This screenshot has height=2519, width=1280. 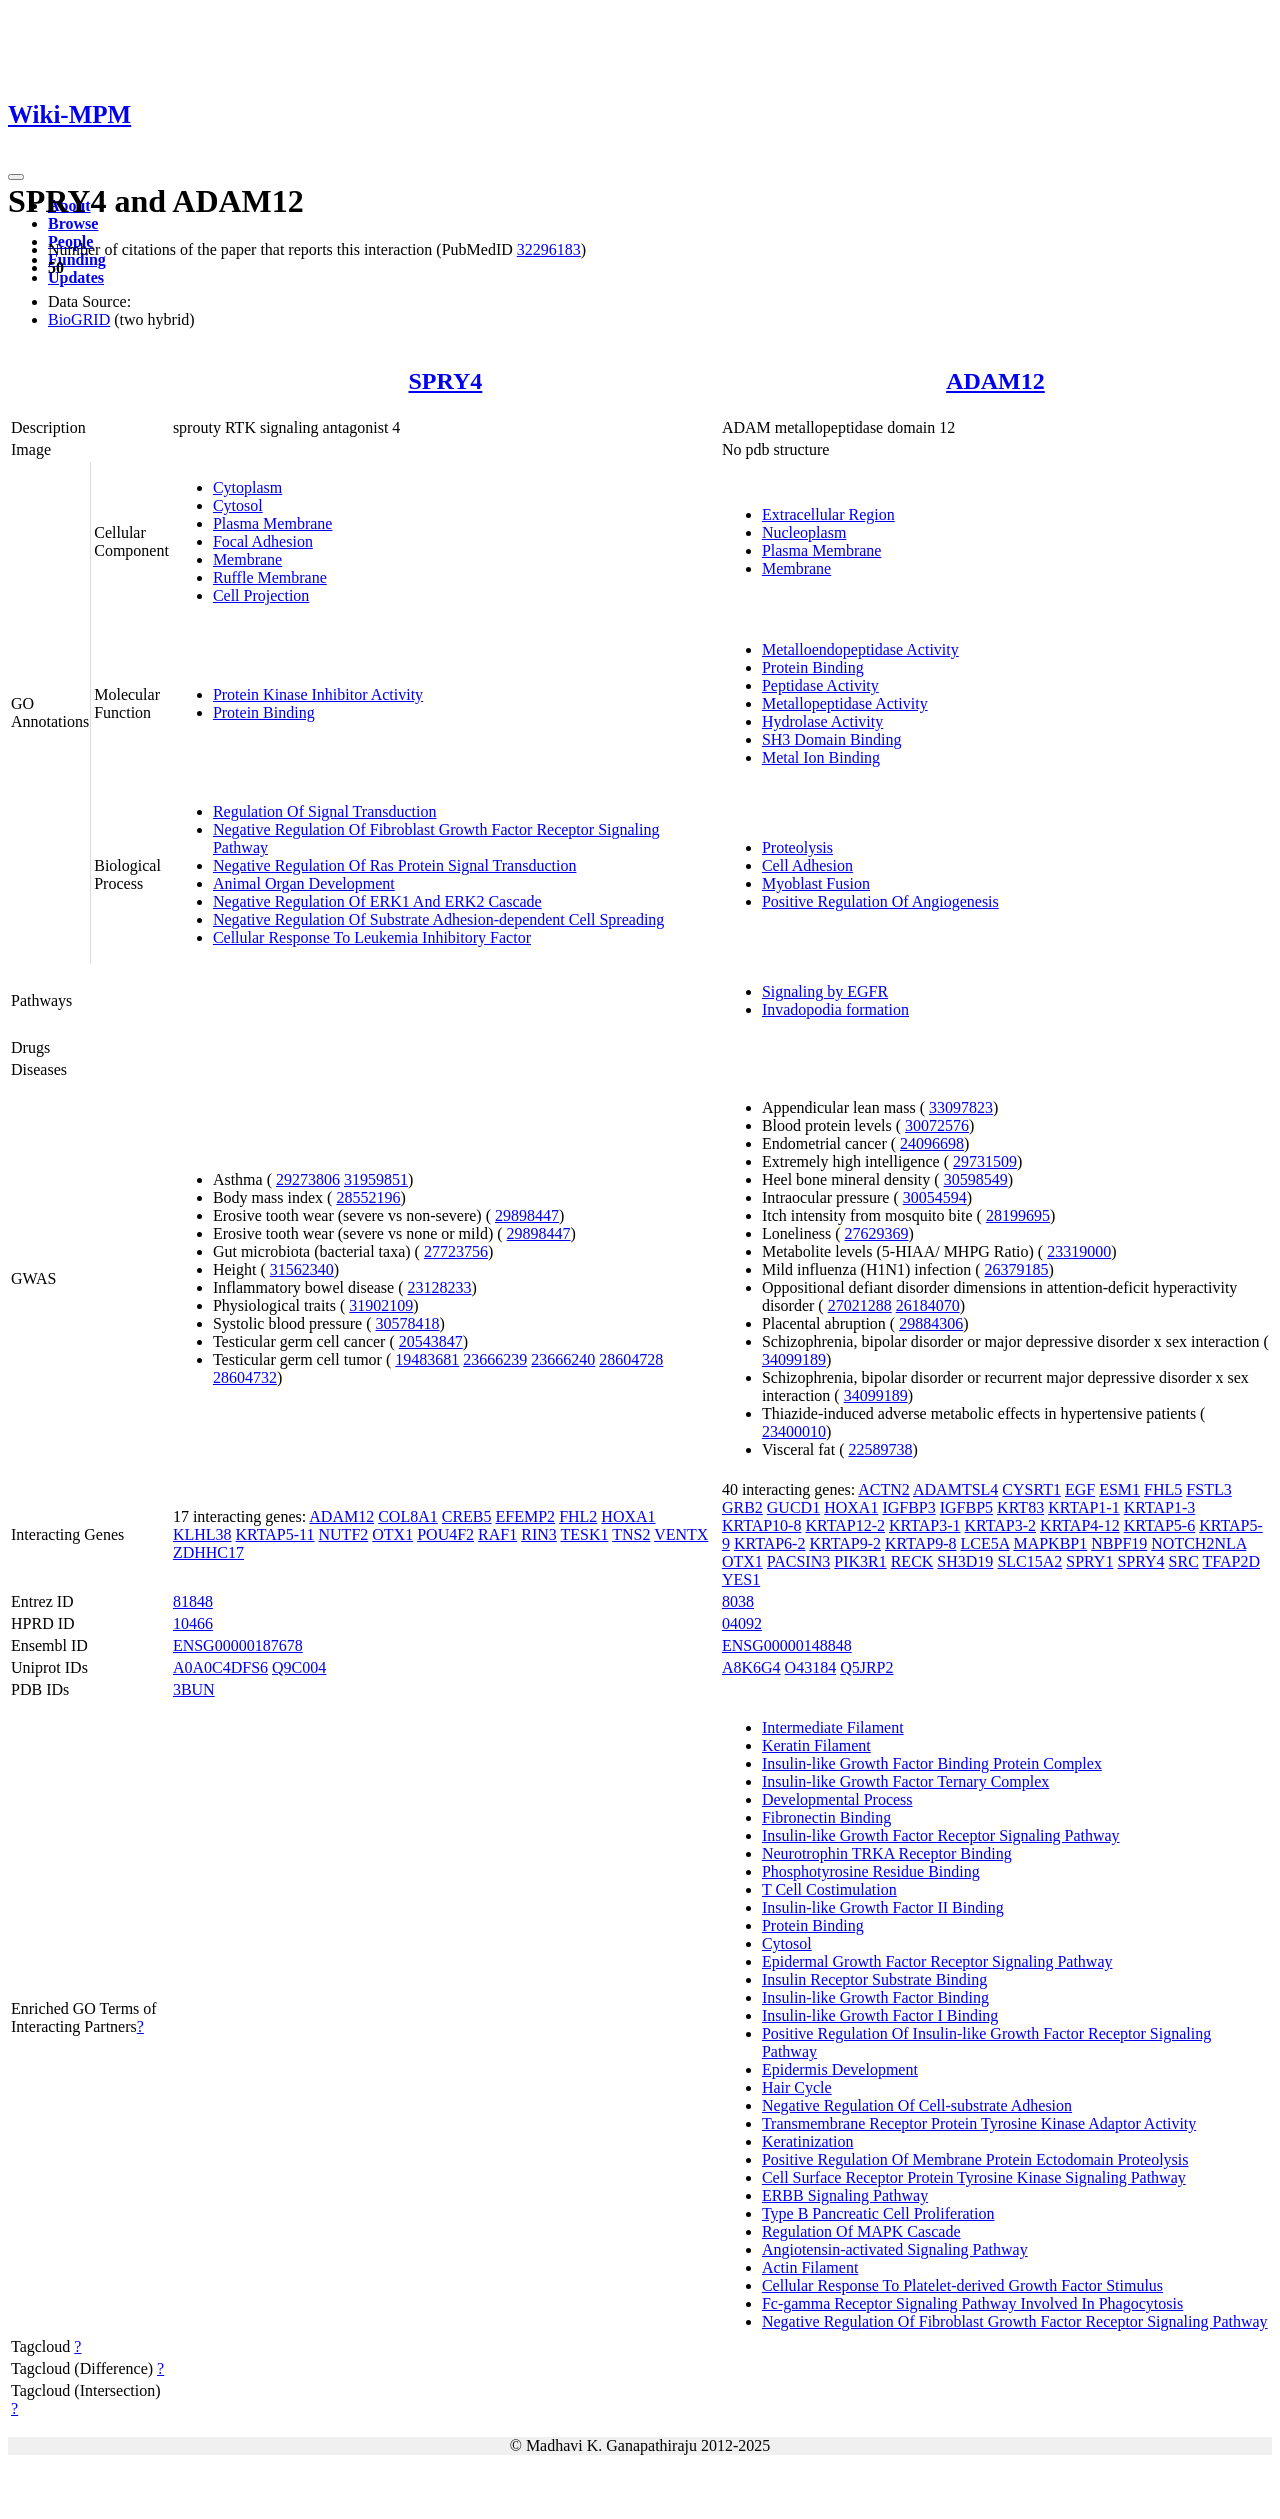 I want to click on Regulation Of Signal Transduction, so click(x=325, y=811).